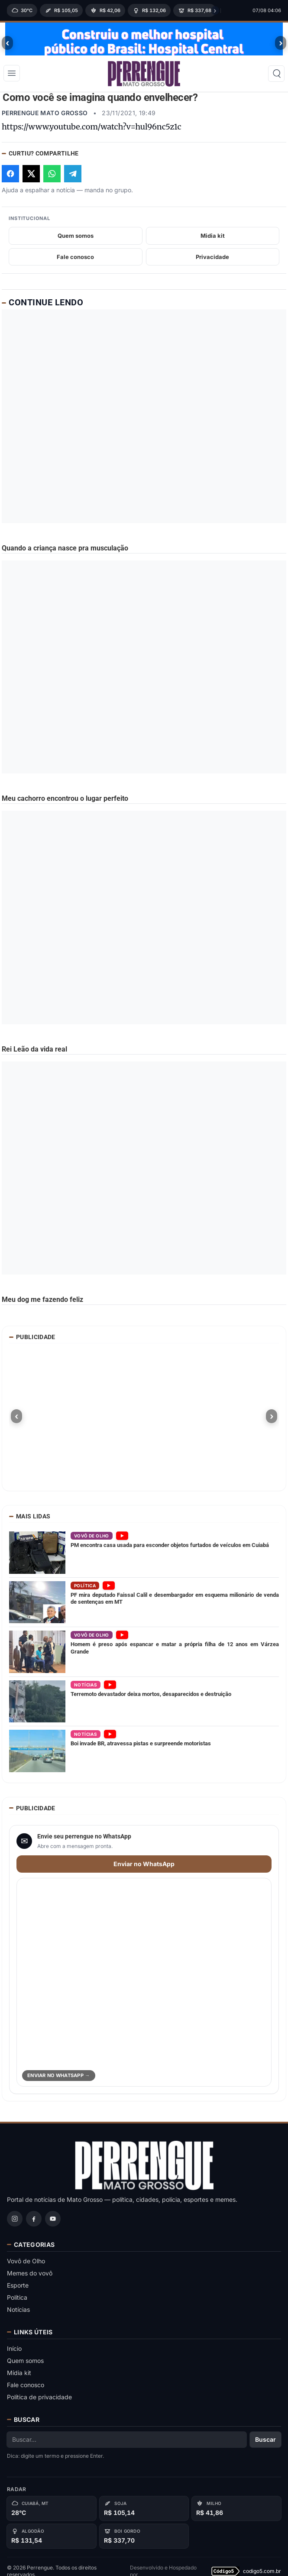  I want to click on [Milho], so click(236, 2513).